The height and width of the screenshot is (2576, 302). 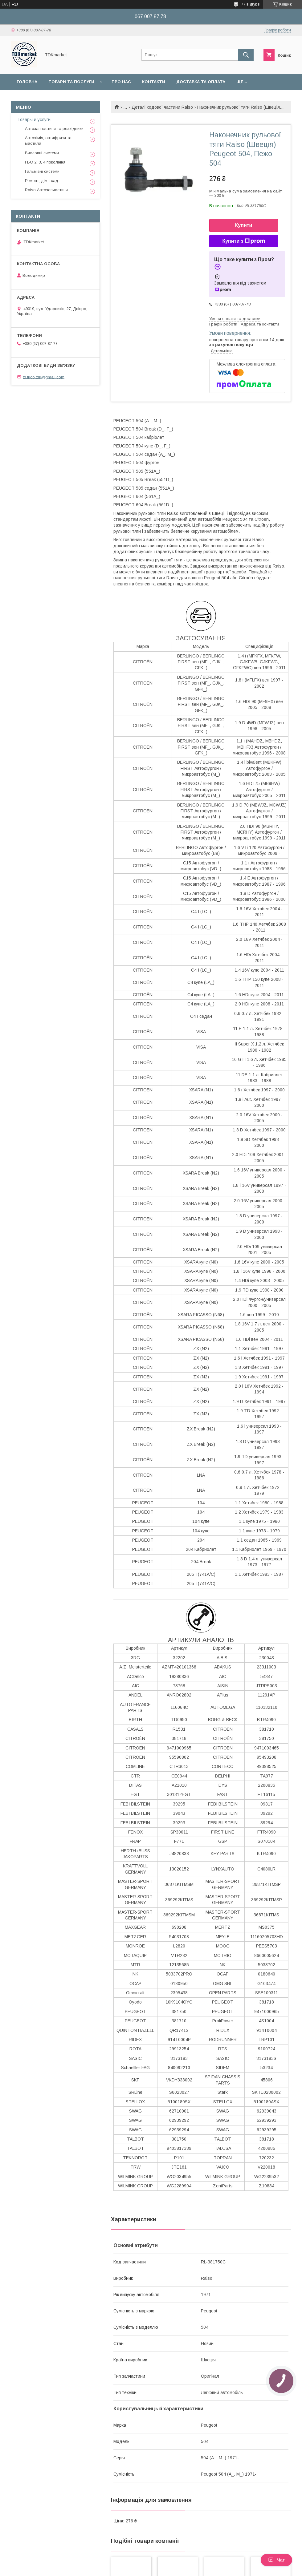 I want to click on td.frico.tdk@gmail.com, so click(x=43, y=376).